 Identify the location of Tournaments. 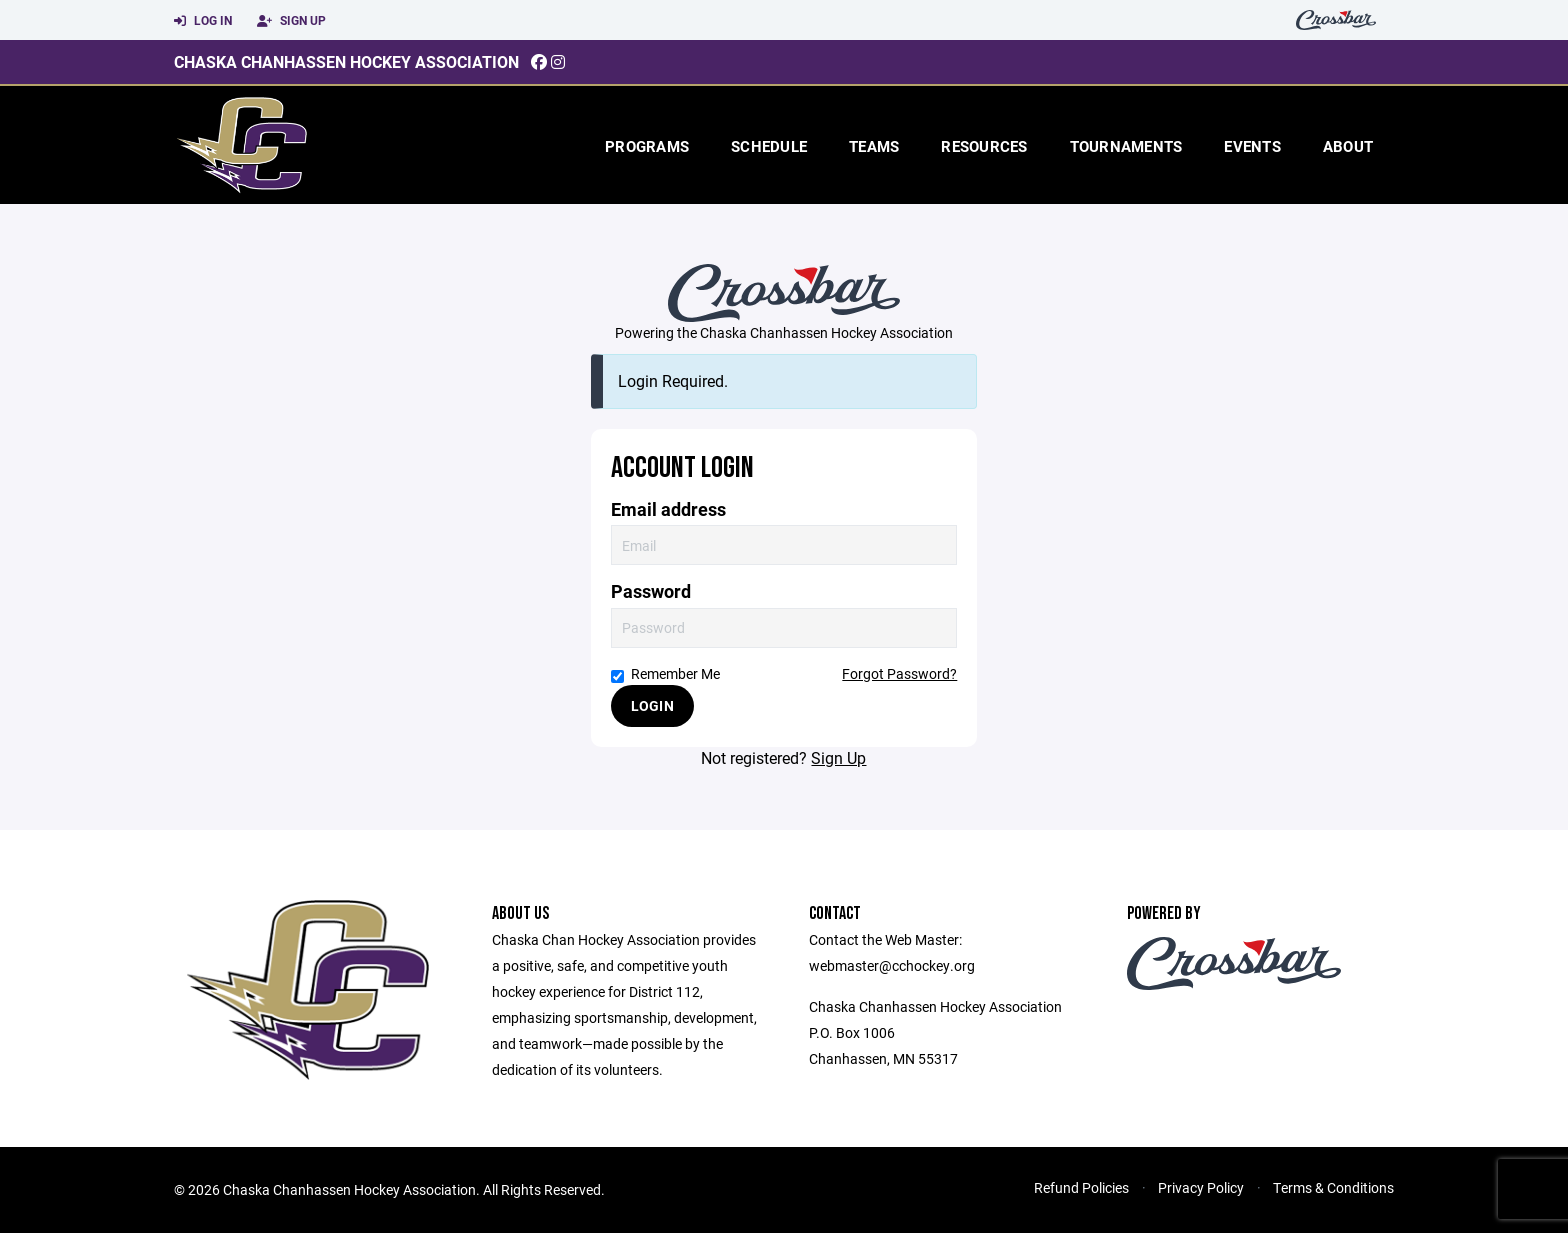
(1126, 146).